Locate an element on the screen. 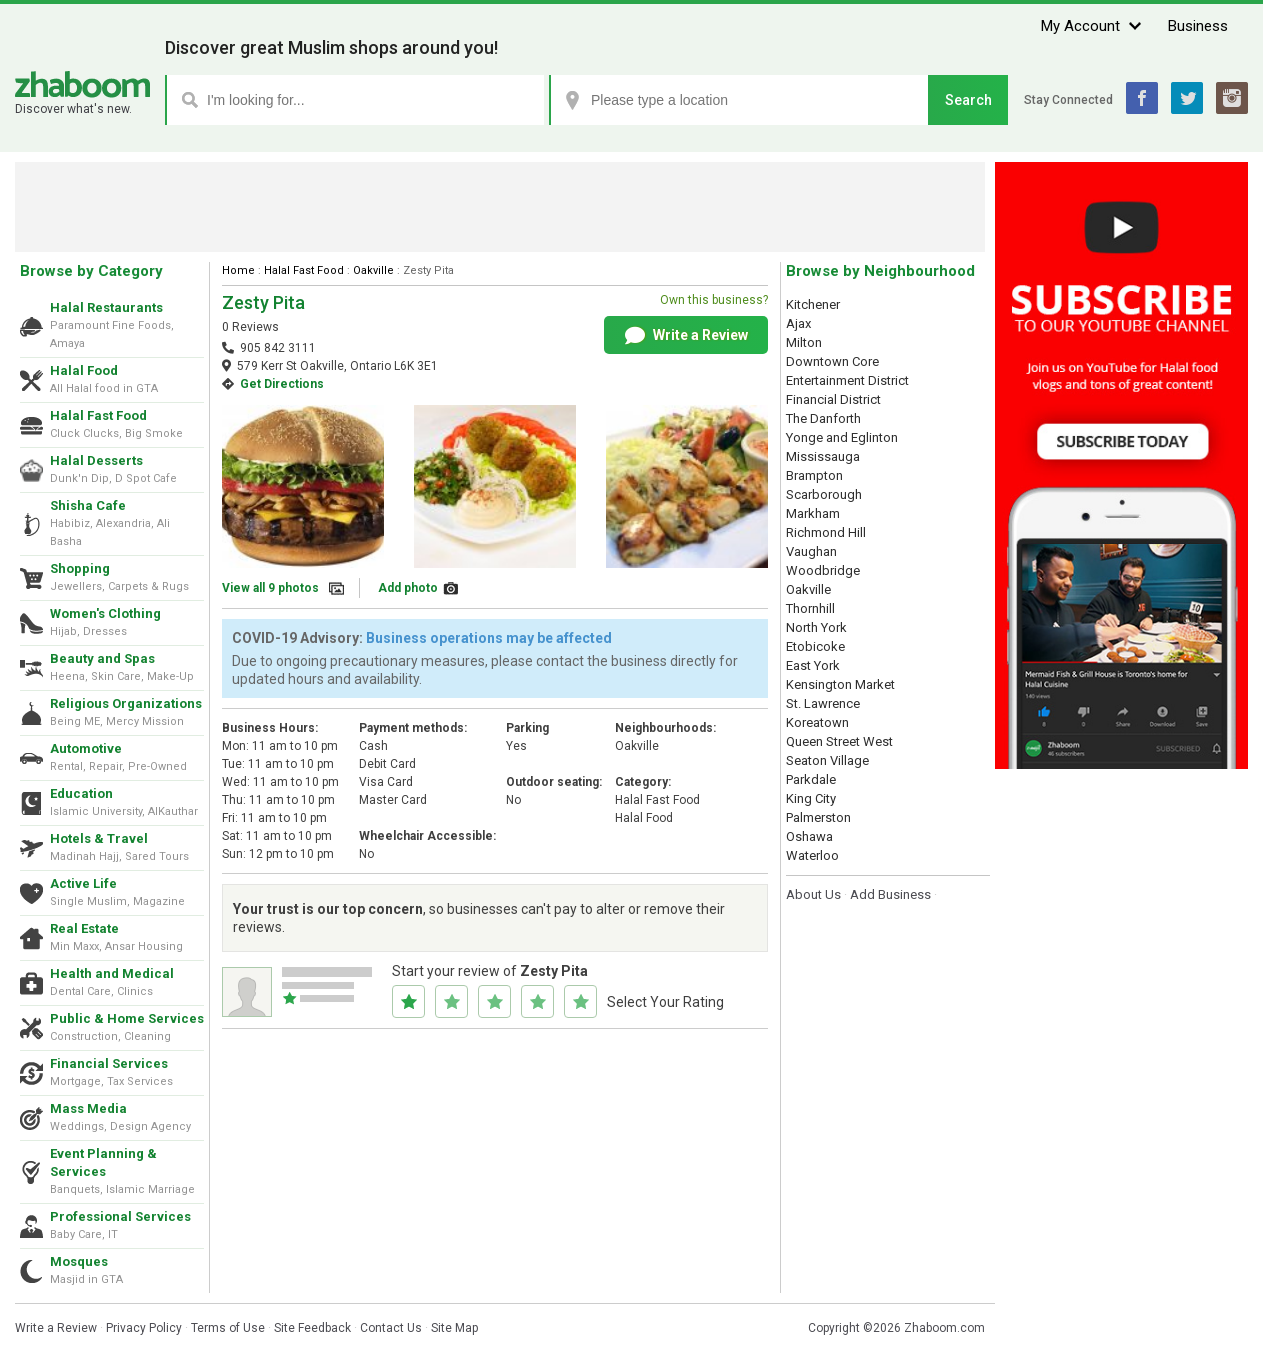 The image size is (1263, 1352). View all 9 photos is located at coordinates (270, 588).